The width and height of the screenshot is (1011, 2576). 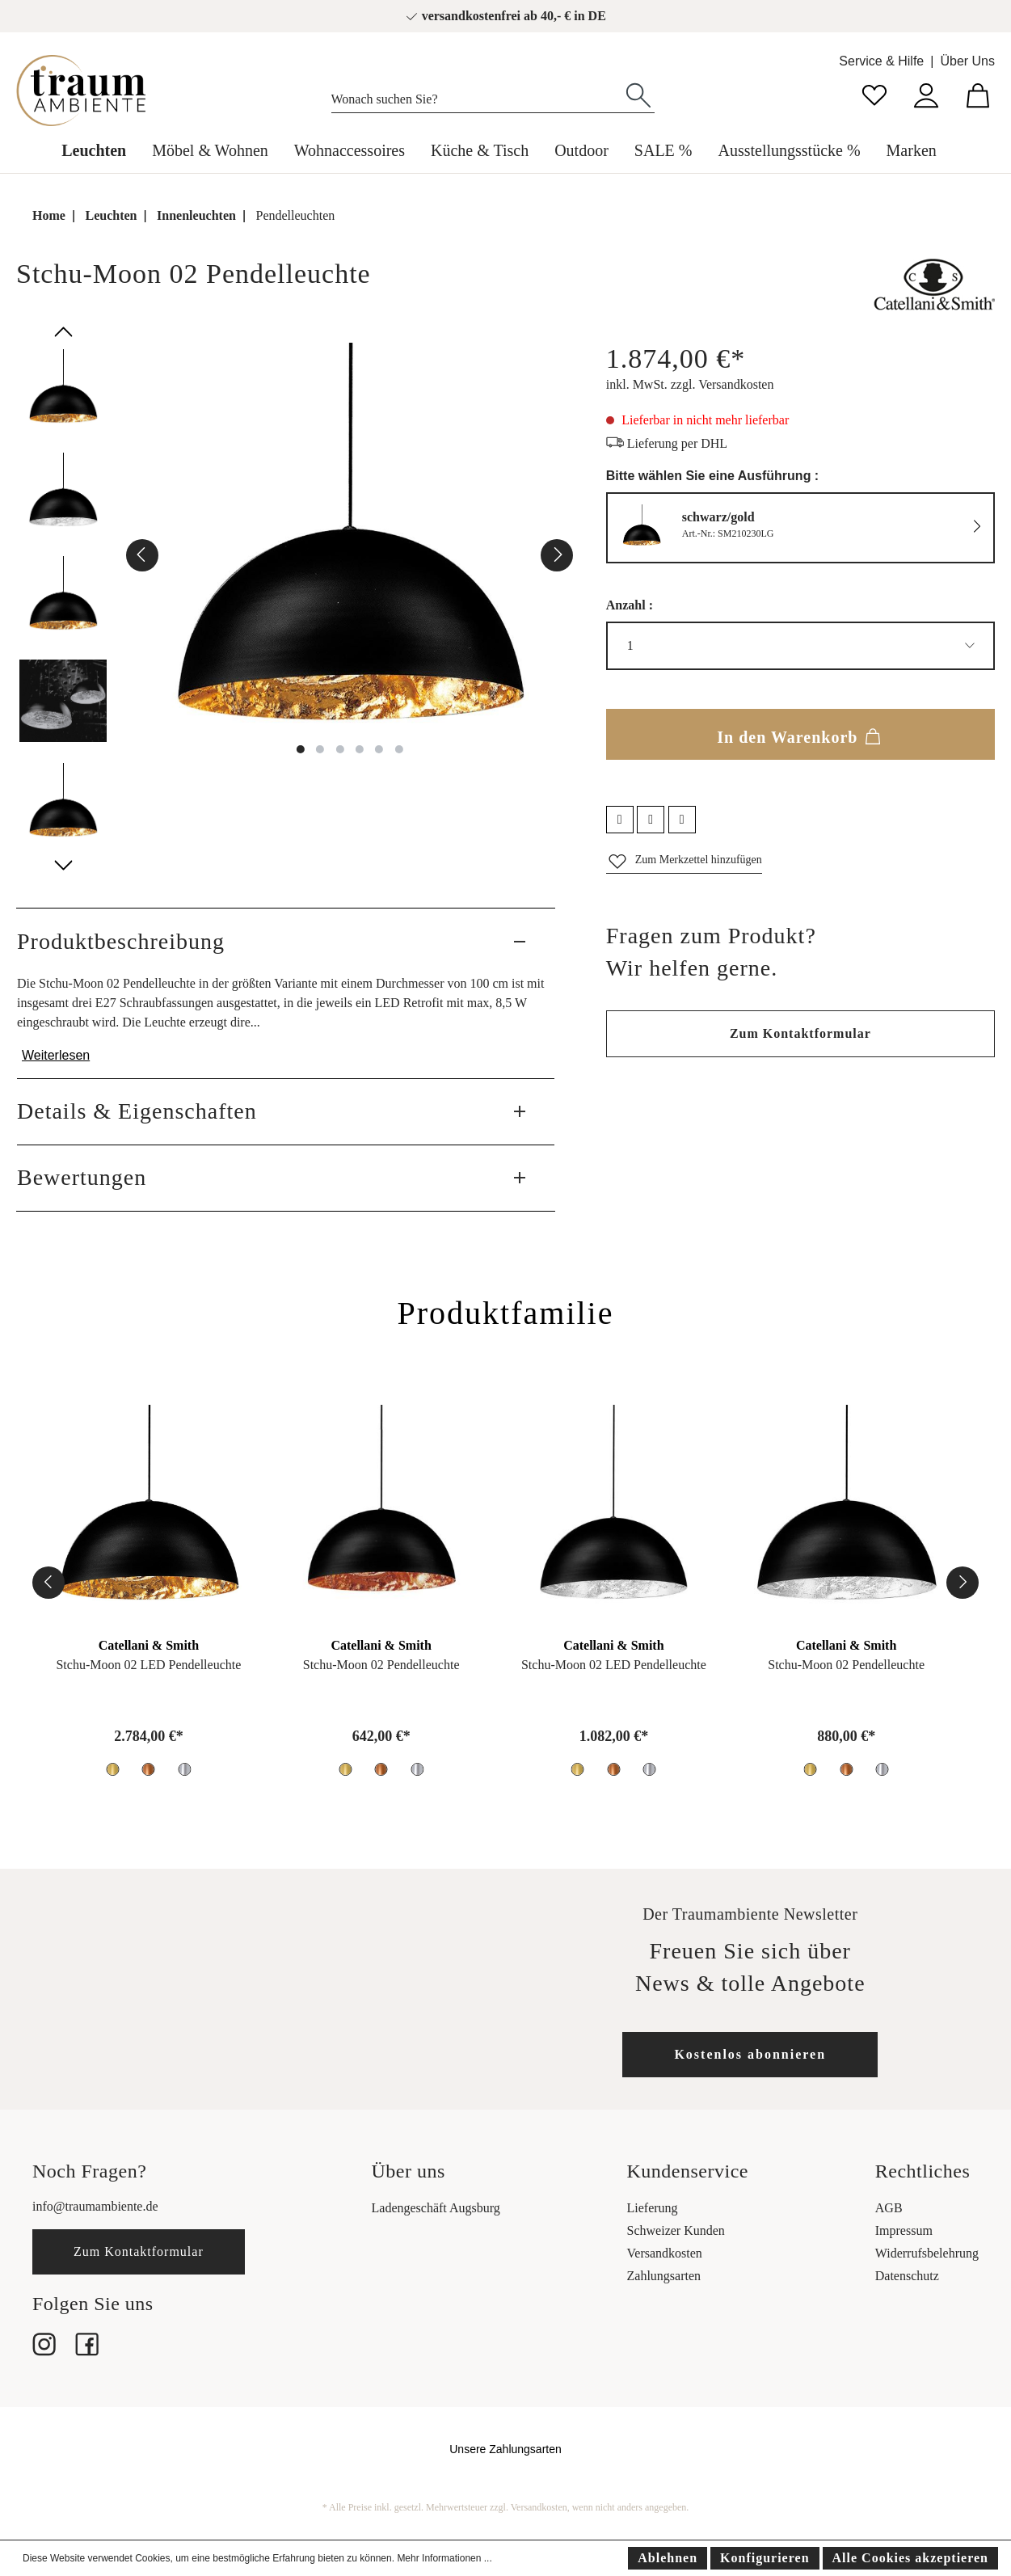 What do you see at coordinates (381, 1665) in the screenshot?
I see `Stchu-Moon 02 Pendelleuchte` at bounding box center [381, 1665].